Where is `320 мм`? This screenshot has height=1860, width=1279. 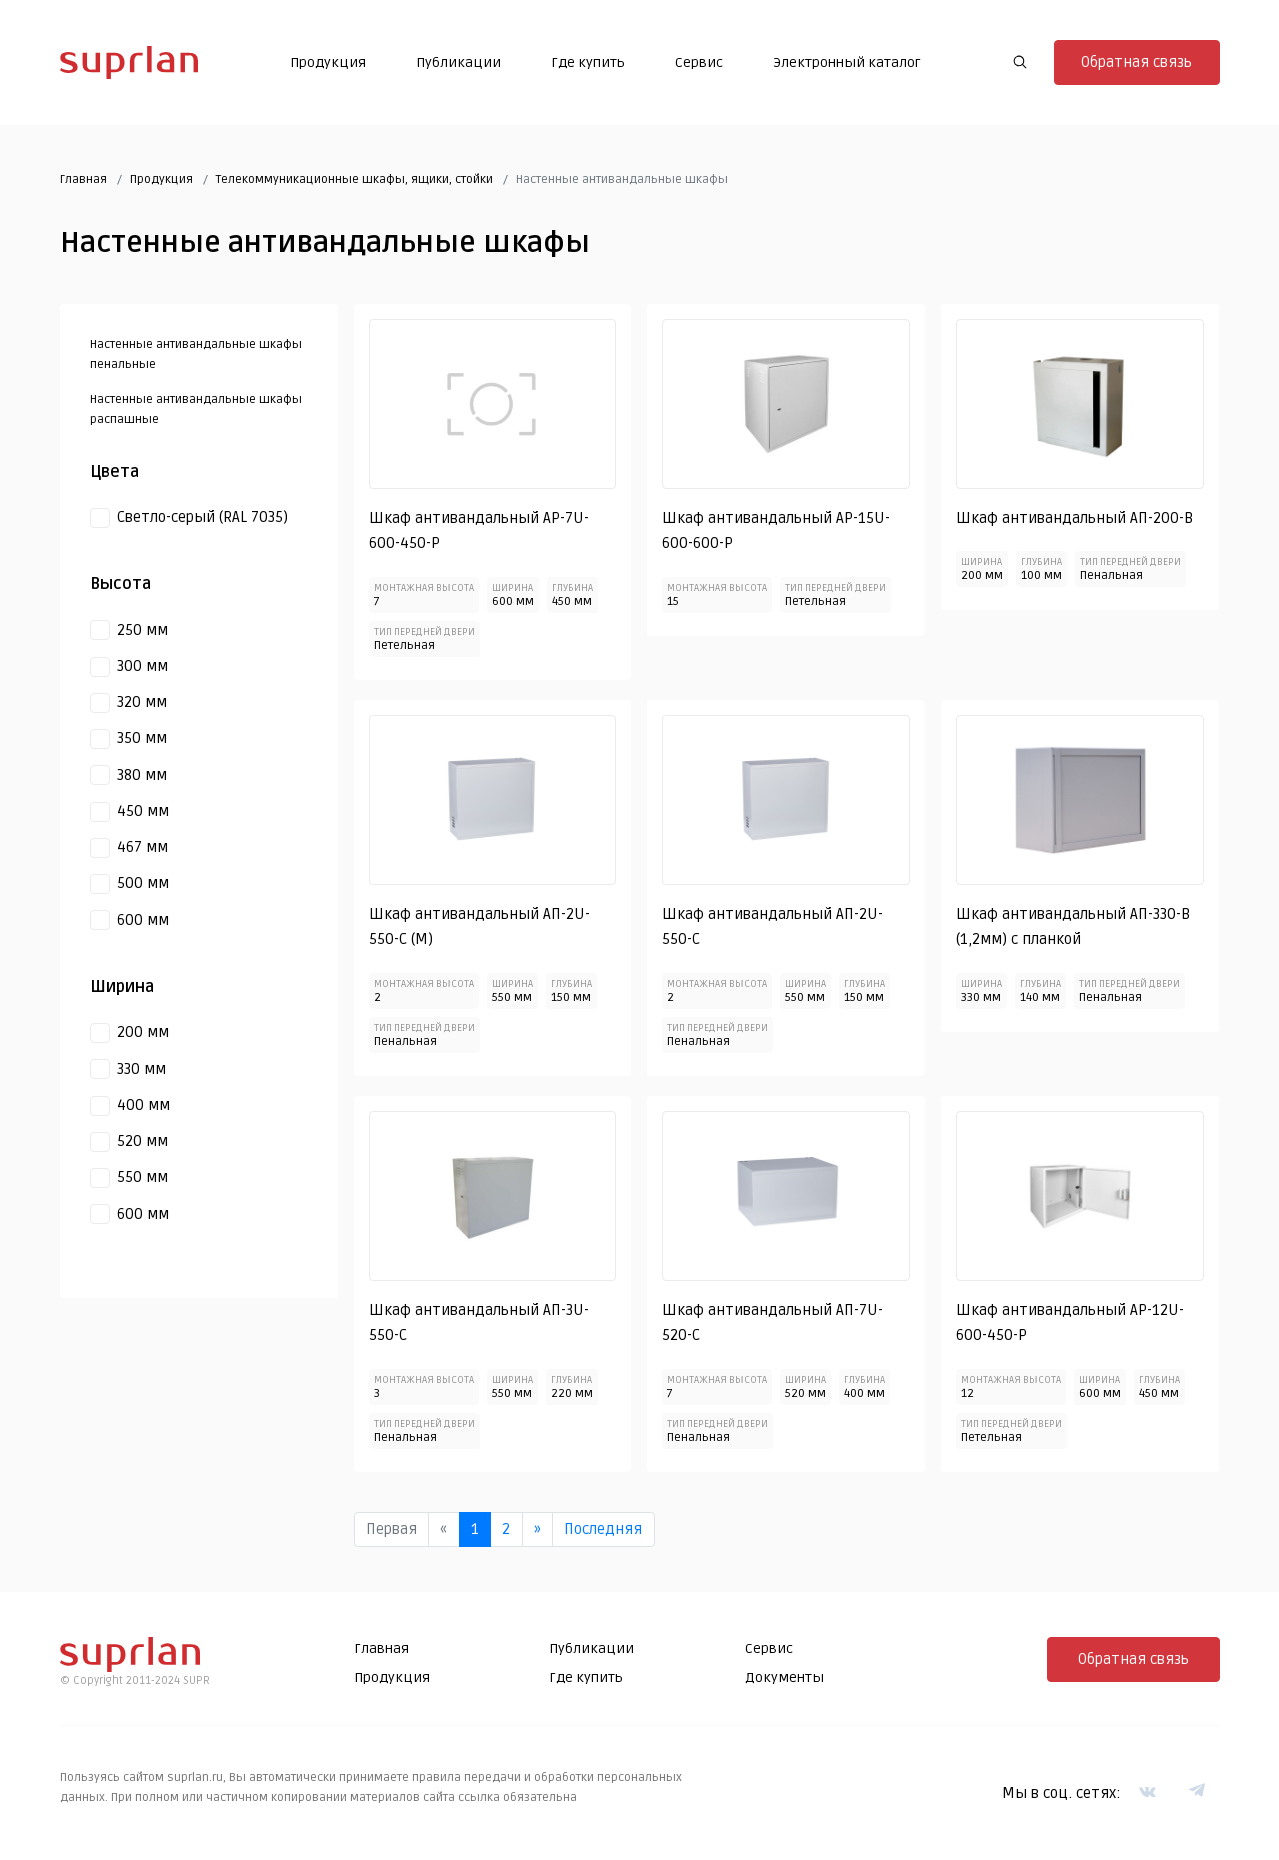
320 мм is located at coordinates (142, 702).